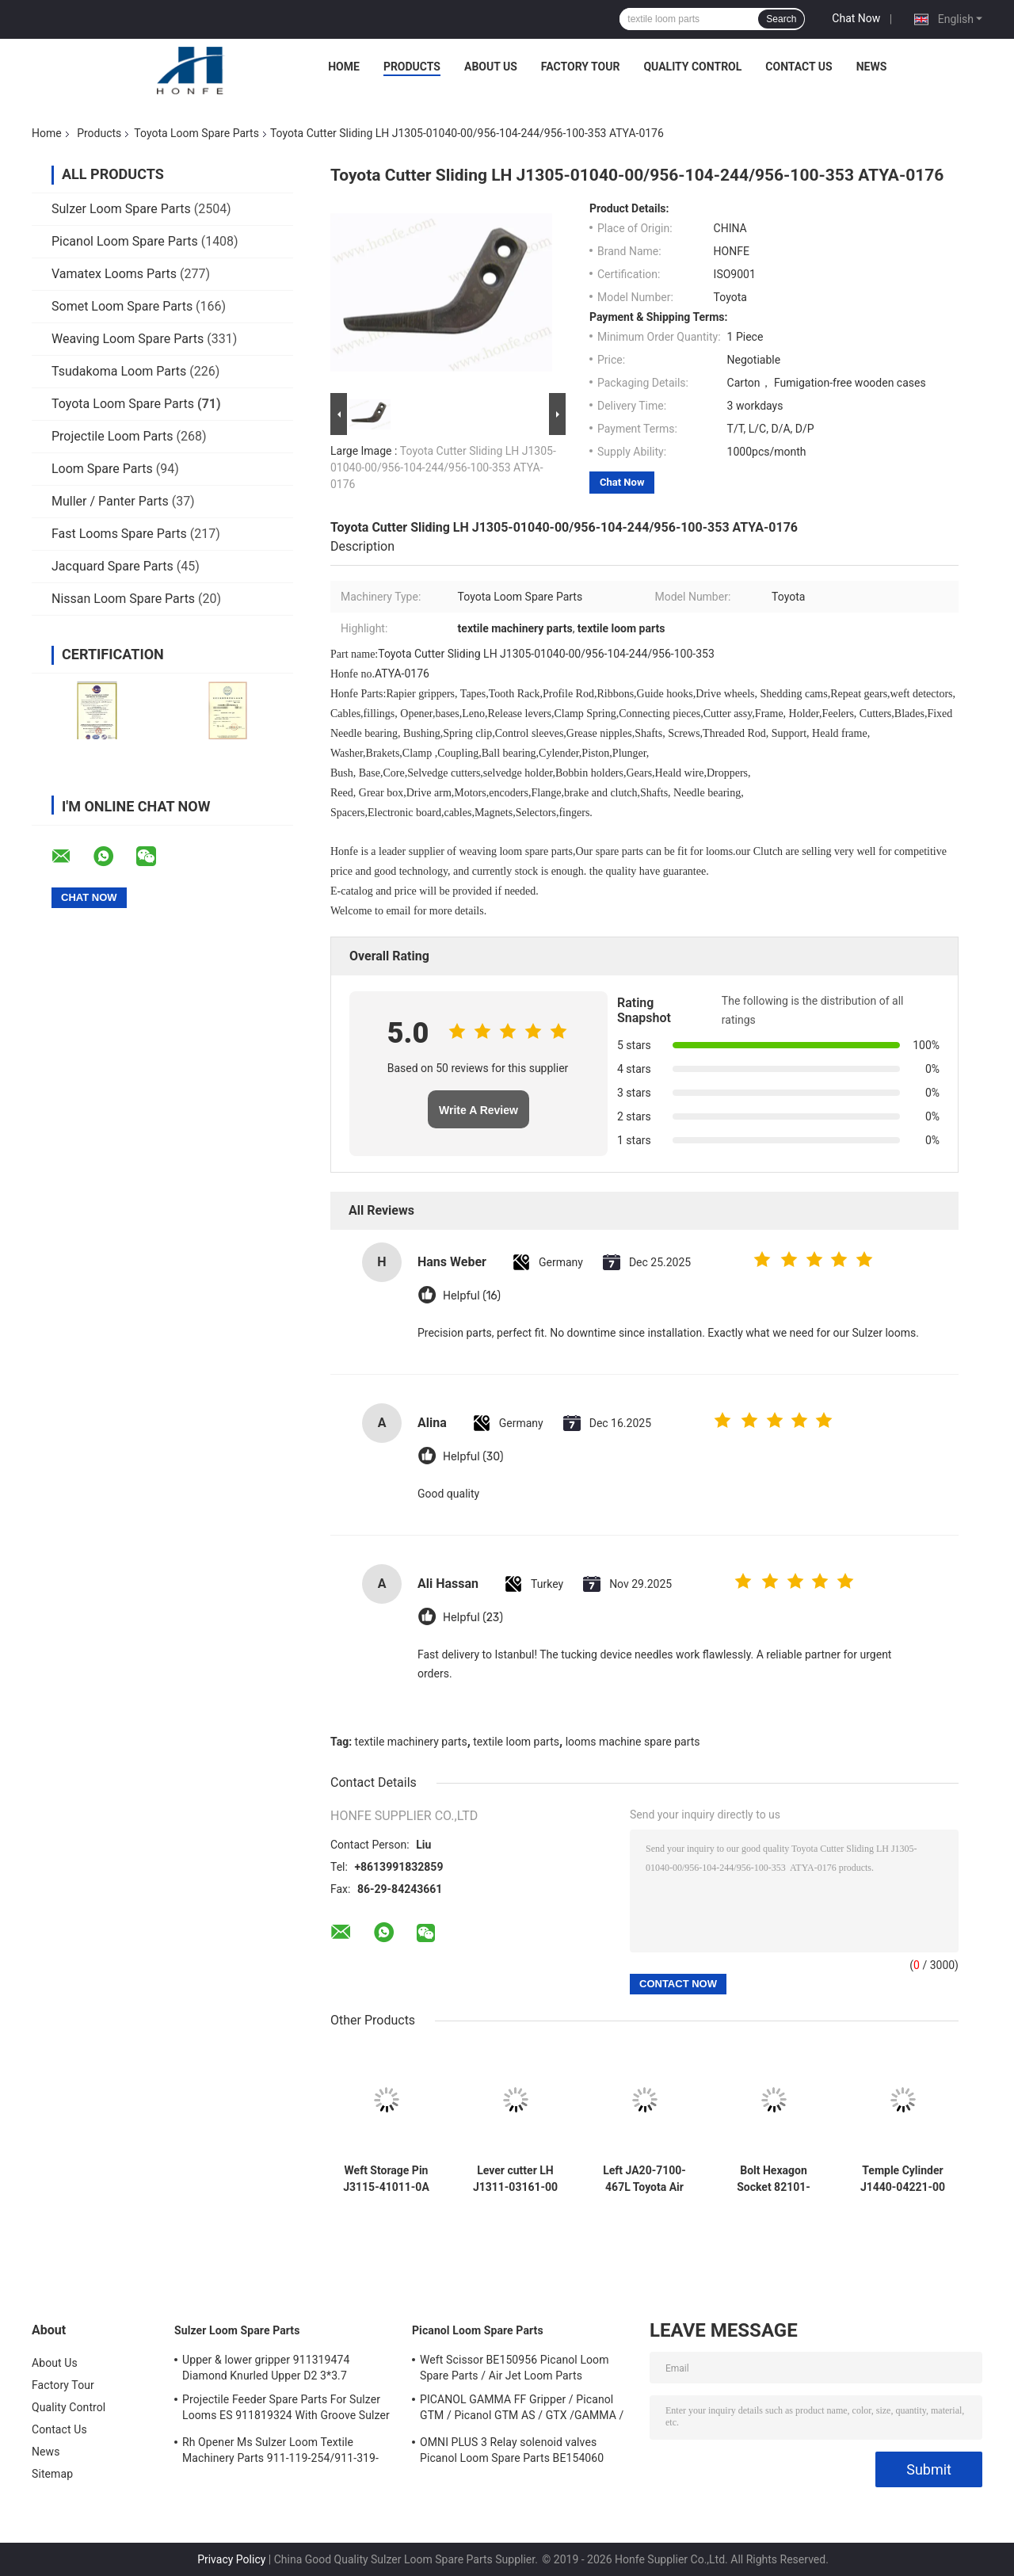 The width and height of the screenshot is (1014, 2576). Describe the element at coordinates (344, 66) in the screenshot. I see `Home` at that location.